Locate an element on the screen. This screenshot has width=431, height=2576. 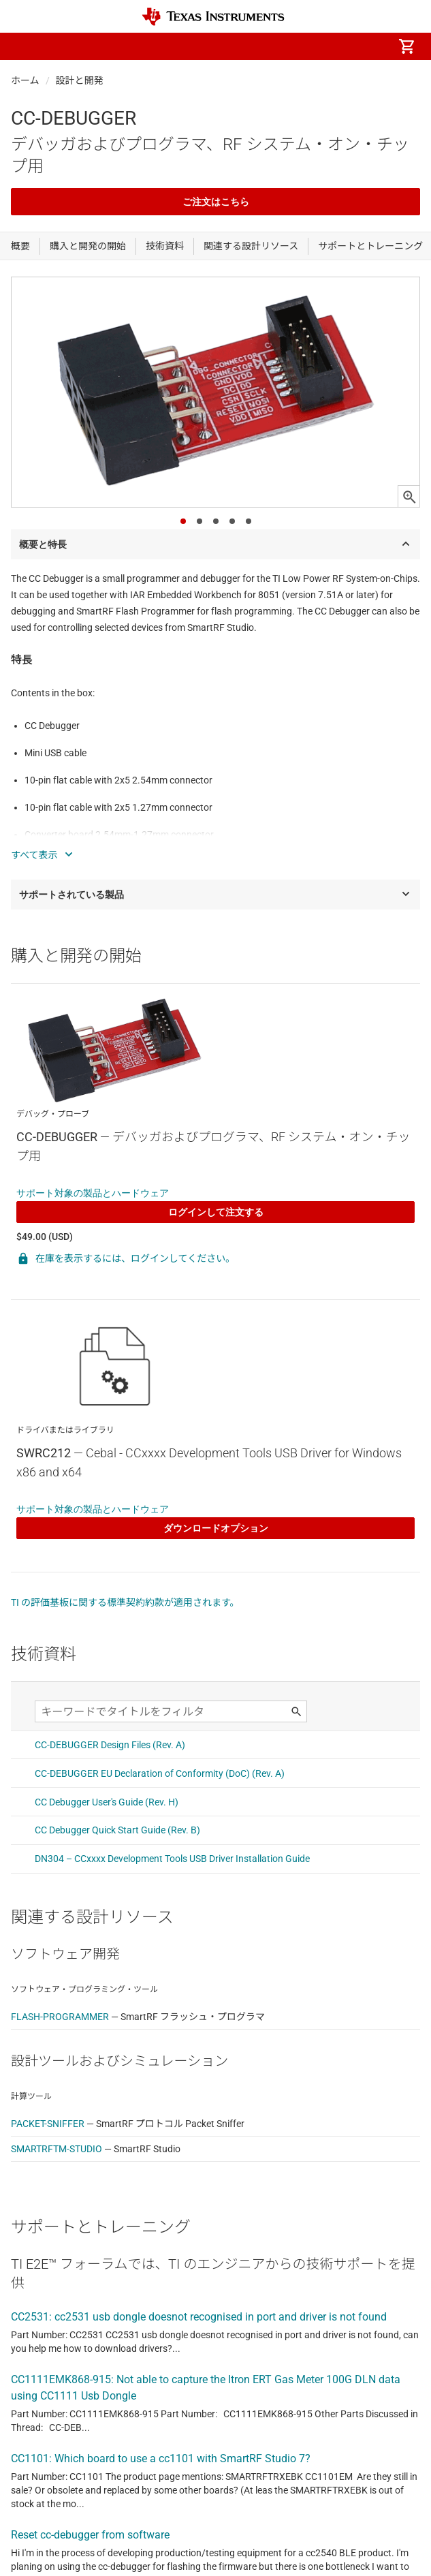
ご注文はこちら is located at coordinates (215, 201).